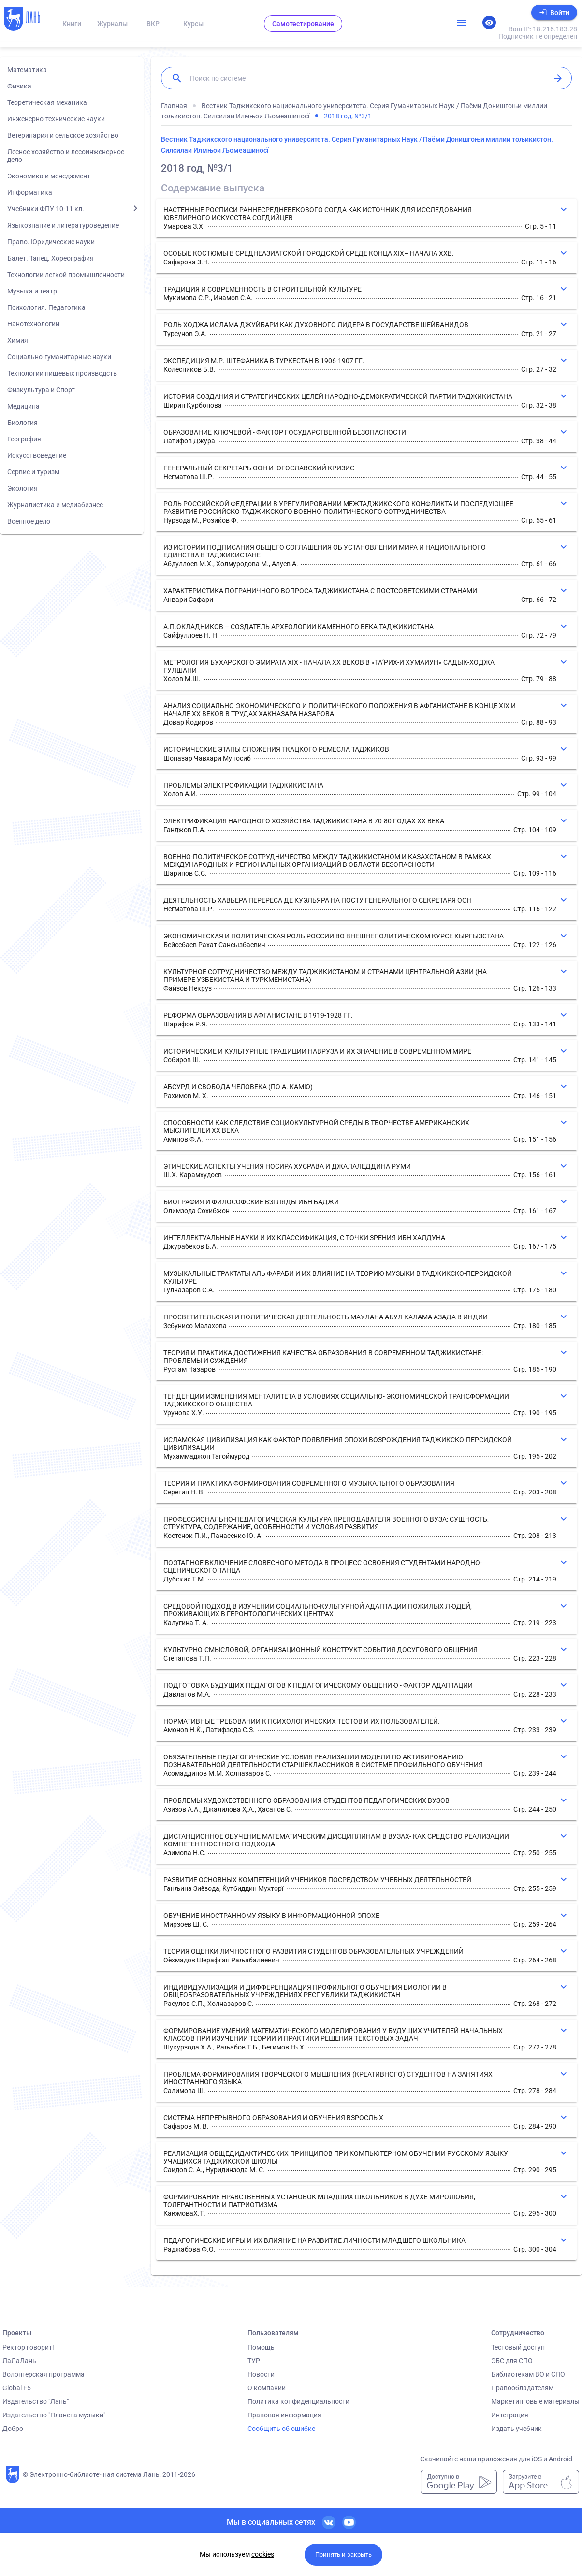 The image size is (582, 2576). I want to click on ВКР, so click(153, 24).